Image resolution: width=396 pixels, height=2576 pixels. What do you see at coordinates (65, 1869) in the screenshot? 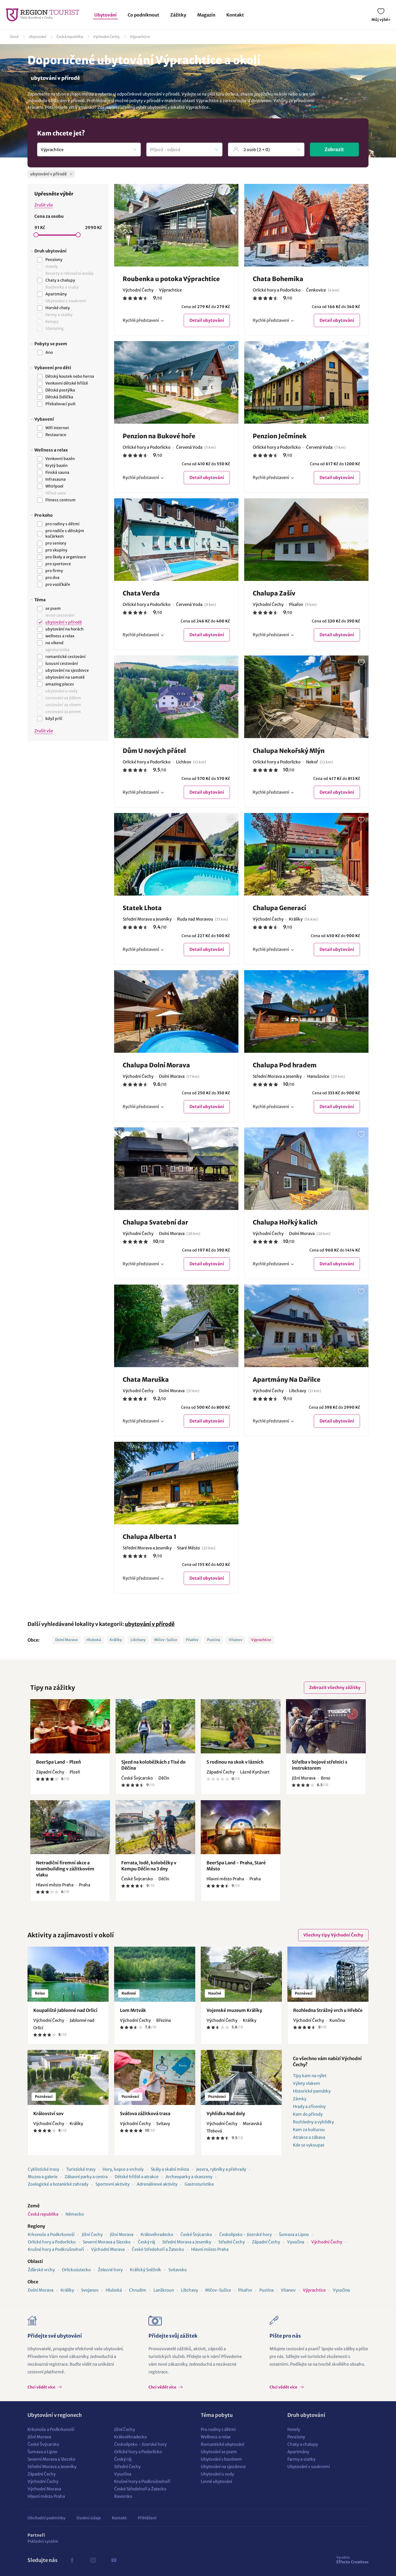
I see `Netradiční firemní akce a teambuilding v zážitkovém vlaku` at bounding box center [65, 1869].